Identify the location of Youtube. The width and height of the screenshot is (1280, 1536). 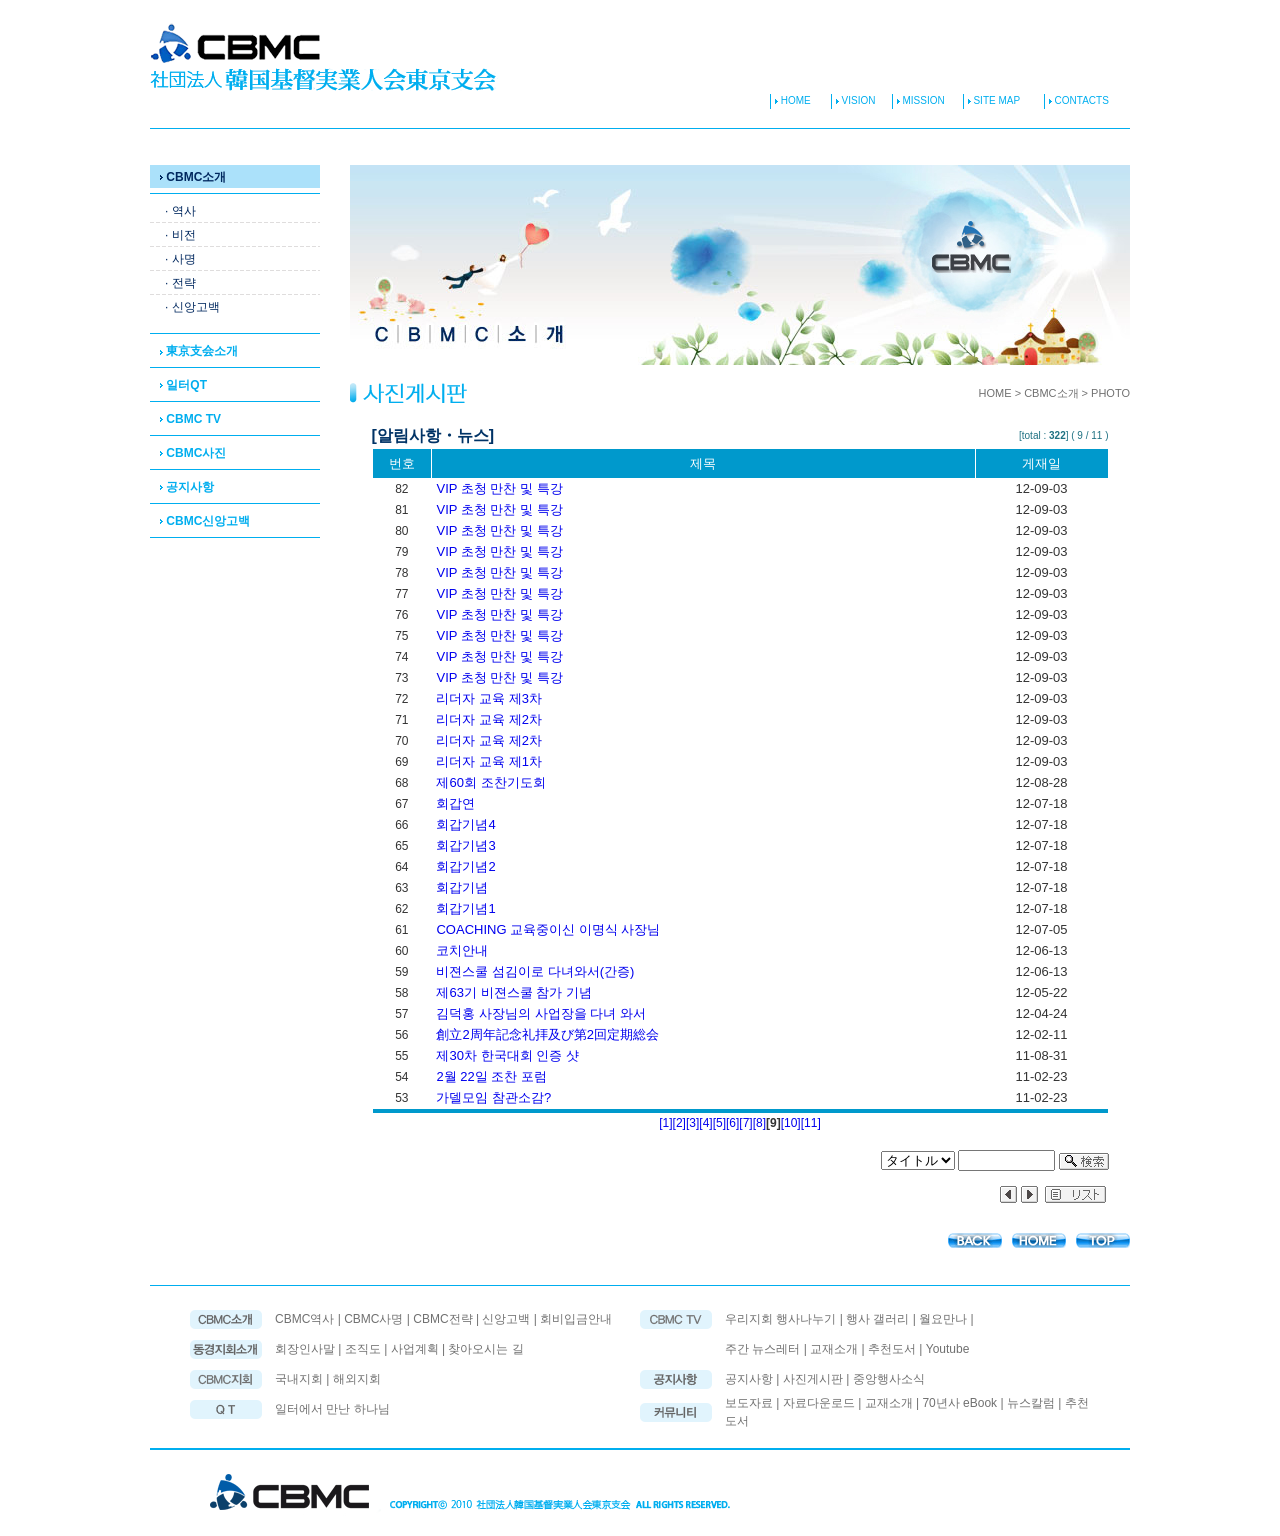
(948, 1349).